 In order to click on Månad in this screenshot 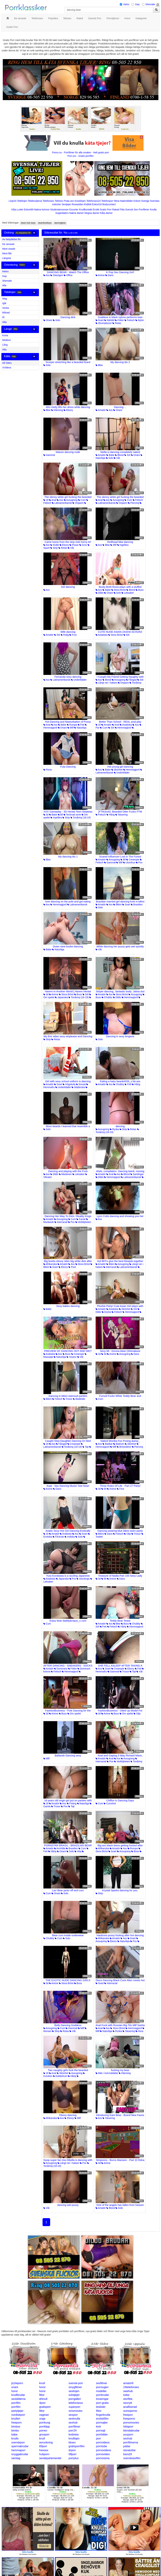, I will do `click(6, 312)`.